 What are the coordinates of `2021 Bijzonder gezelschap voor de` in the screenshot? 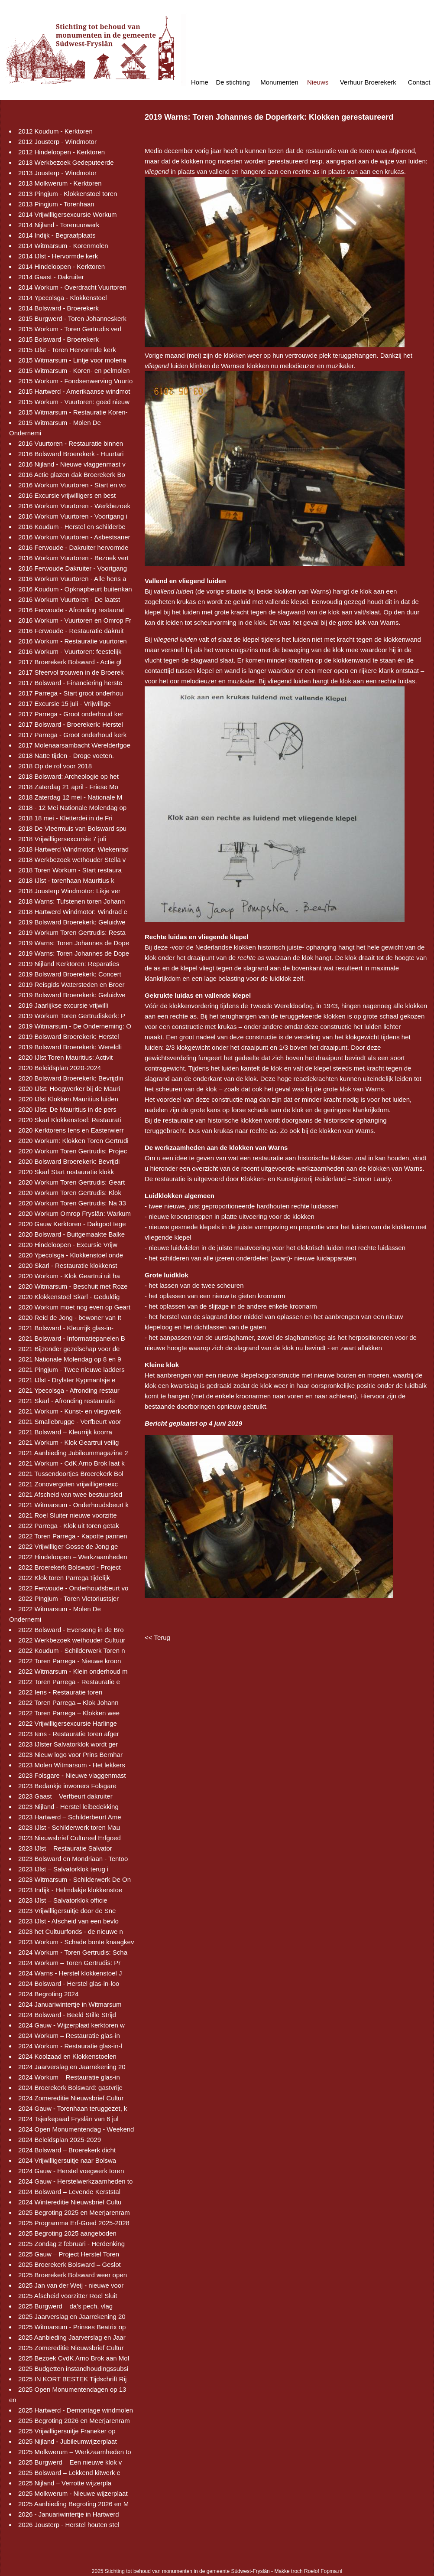 It's located at (69, 1348).